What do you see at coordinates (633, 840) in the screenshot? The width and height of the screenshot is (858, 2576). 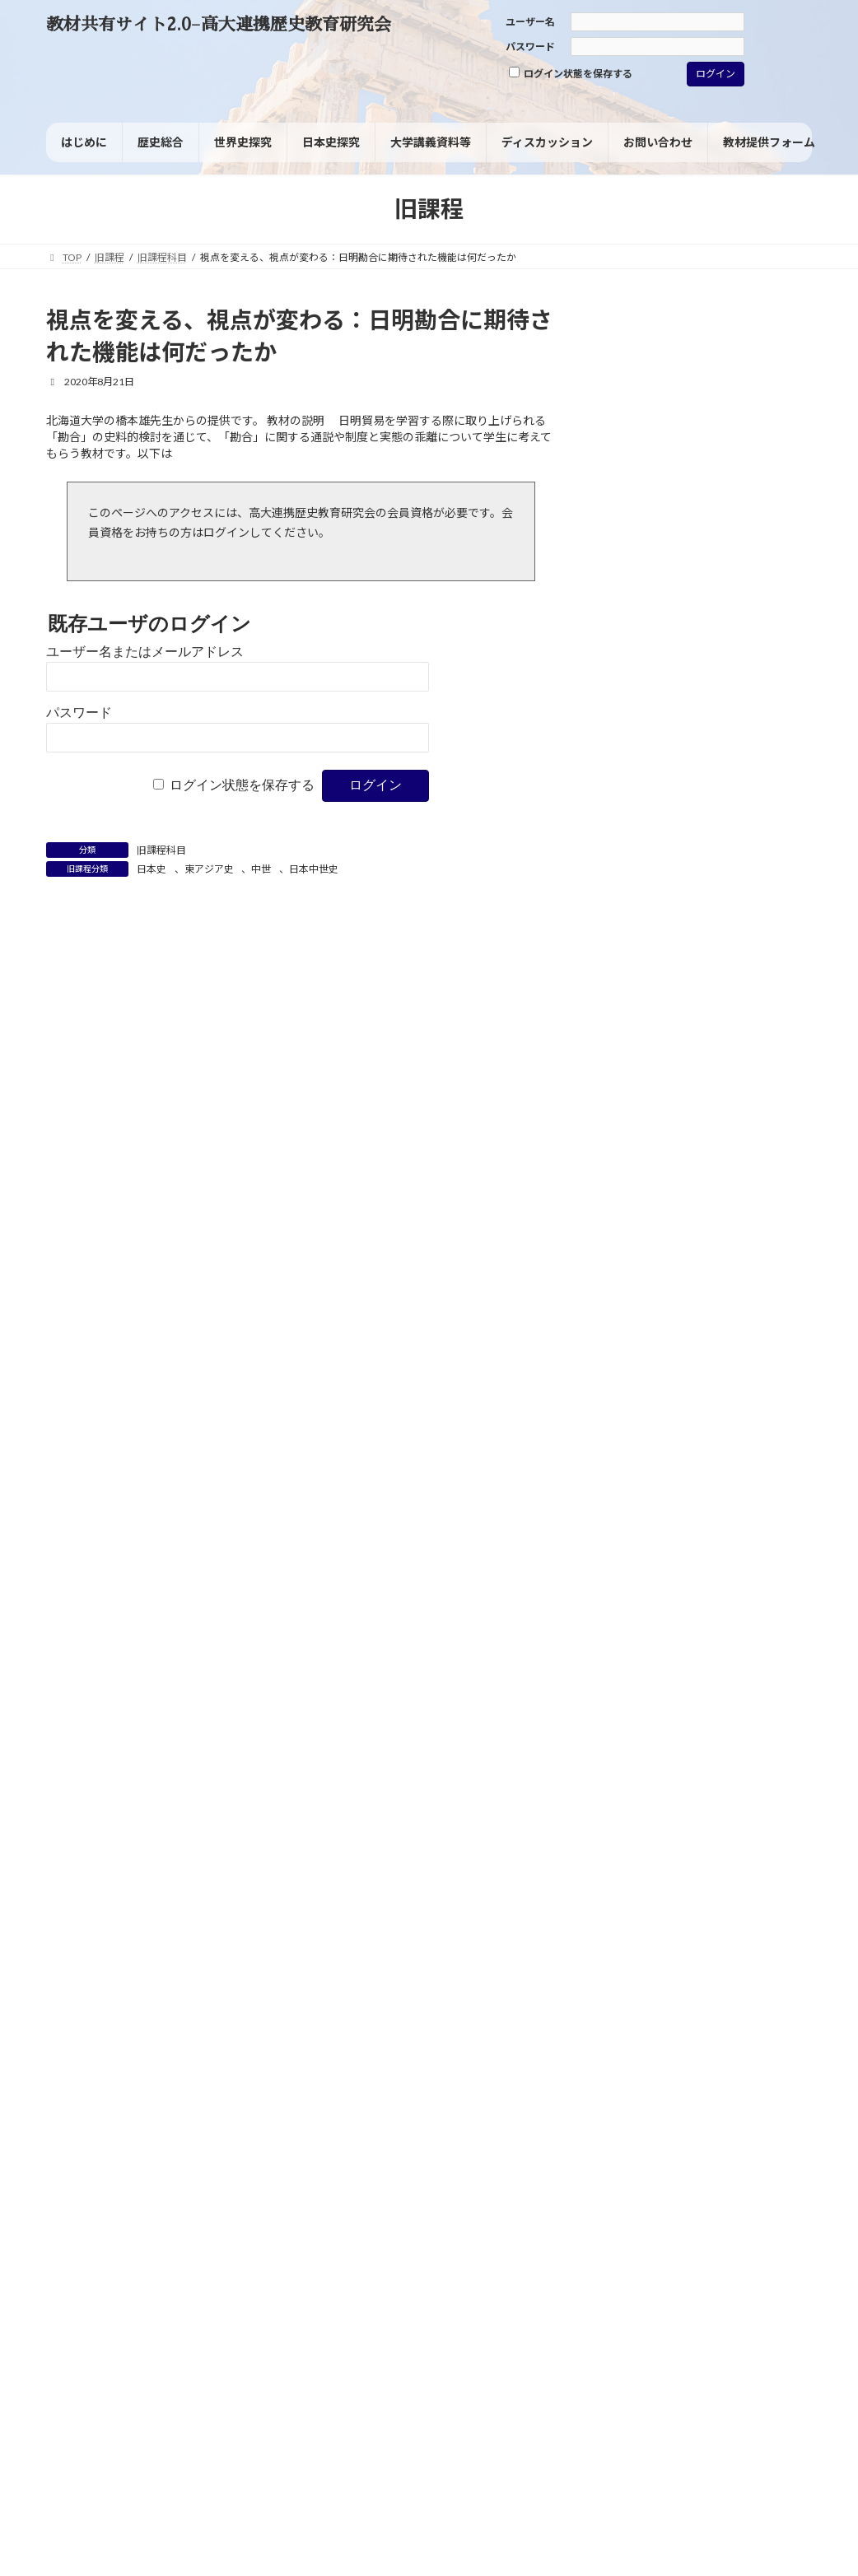 I see `ウィーン体制 [ウィーン体制 (1個の項目)]` at bounding box center [633, 840].